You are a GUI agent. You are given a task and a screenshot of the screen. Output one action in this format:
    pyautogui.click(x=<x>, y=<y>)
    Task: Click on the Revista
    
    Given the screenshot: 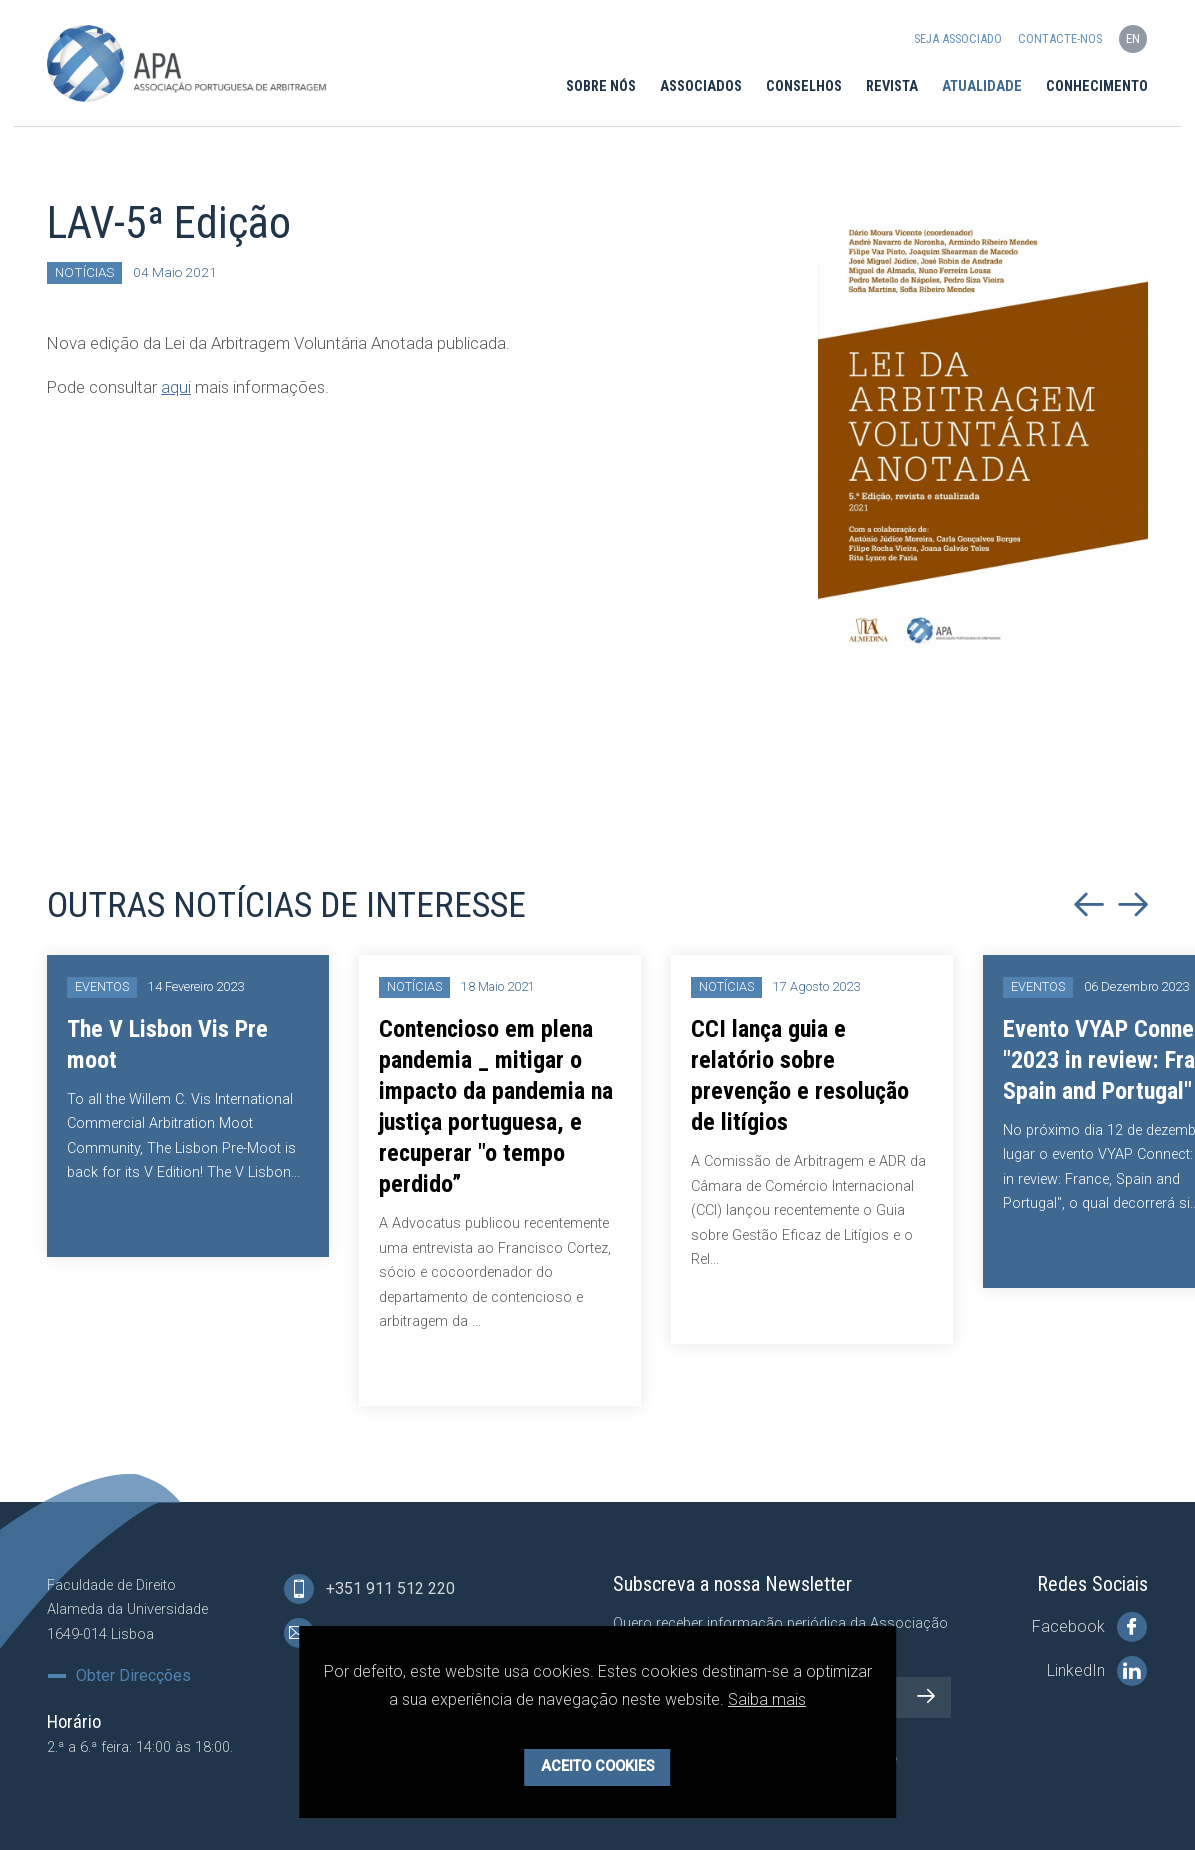 What is the action you would take?
    pyautogui.click(x=892, y=86)
    